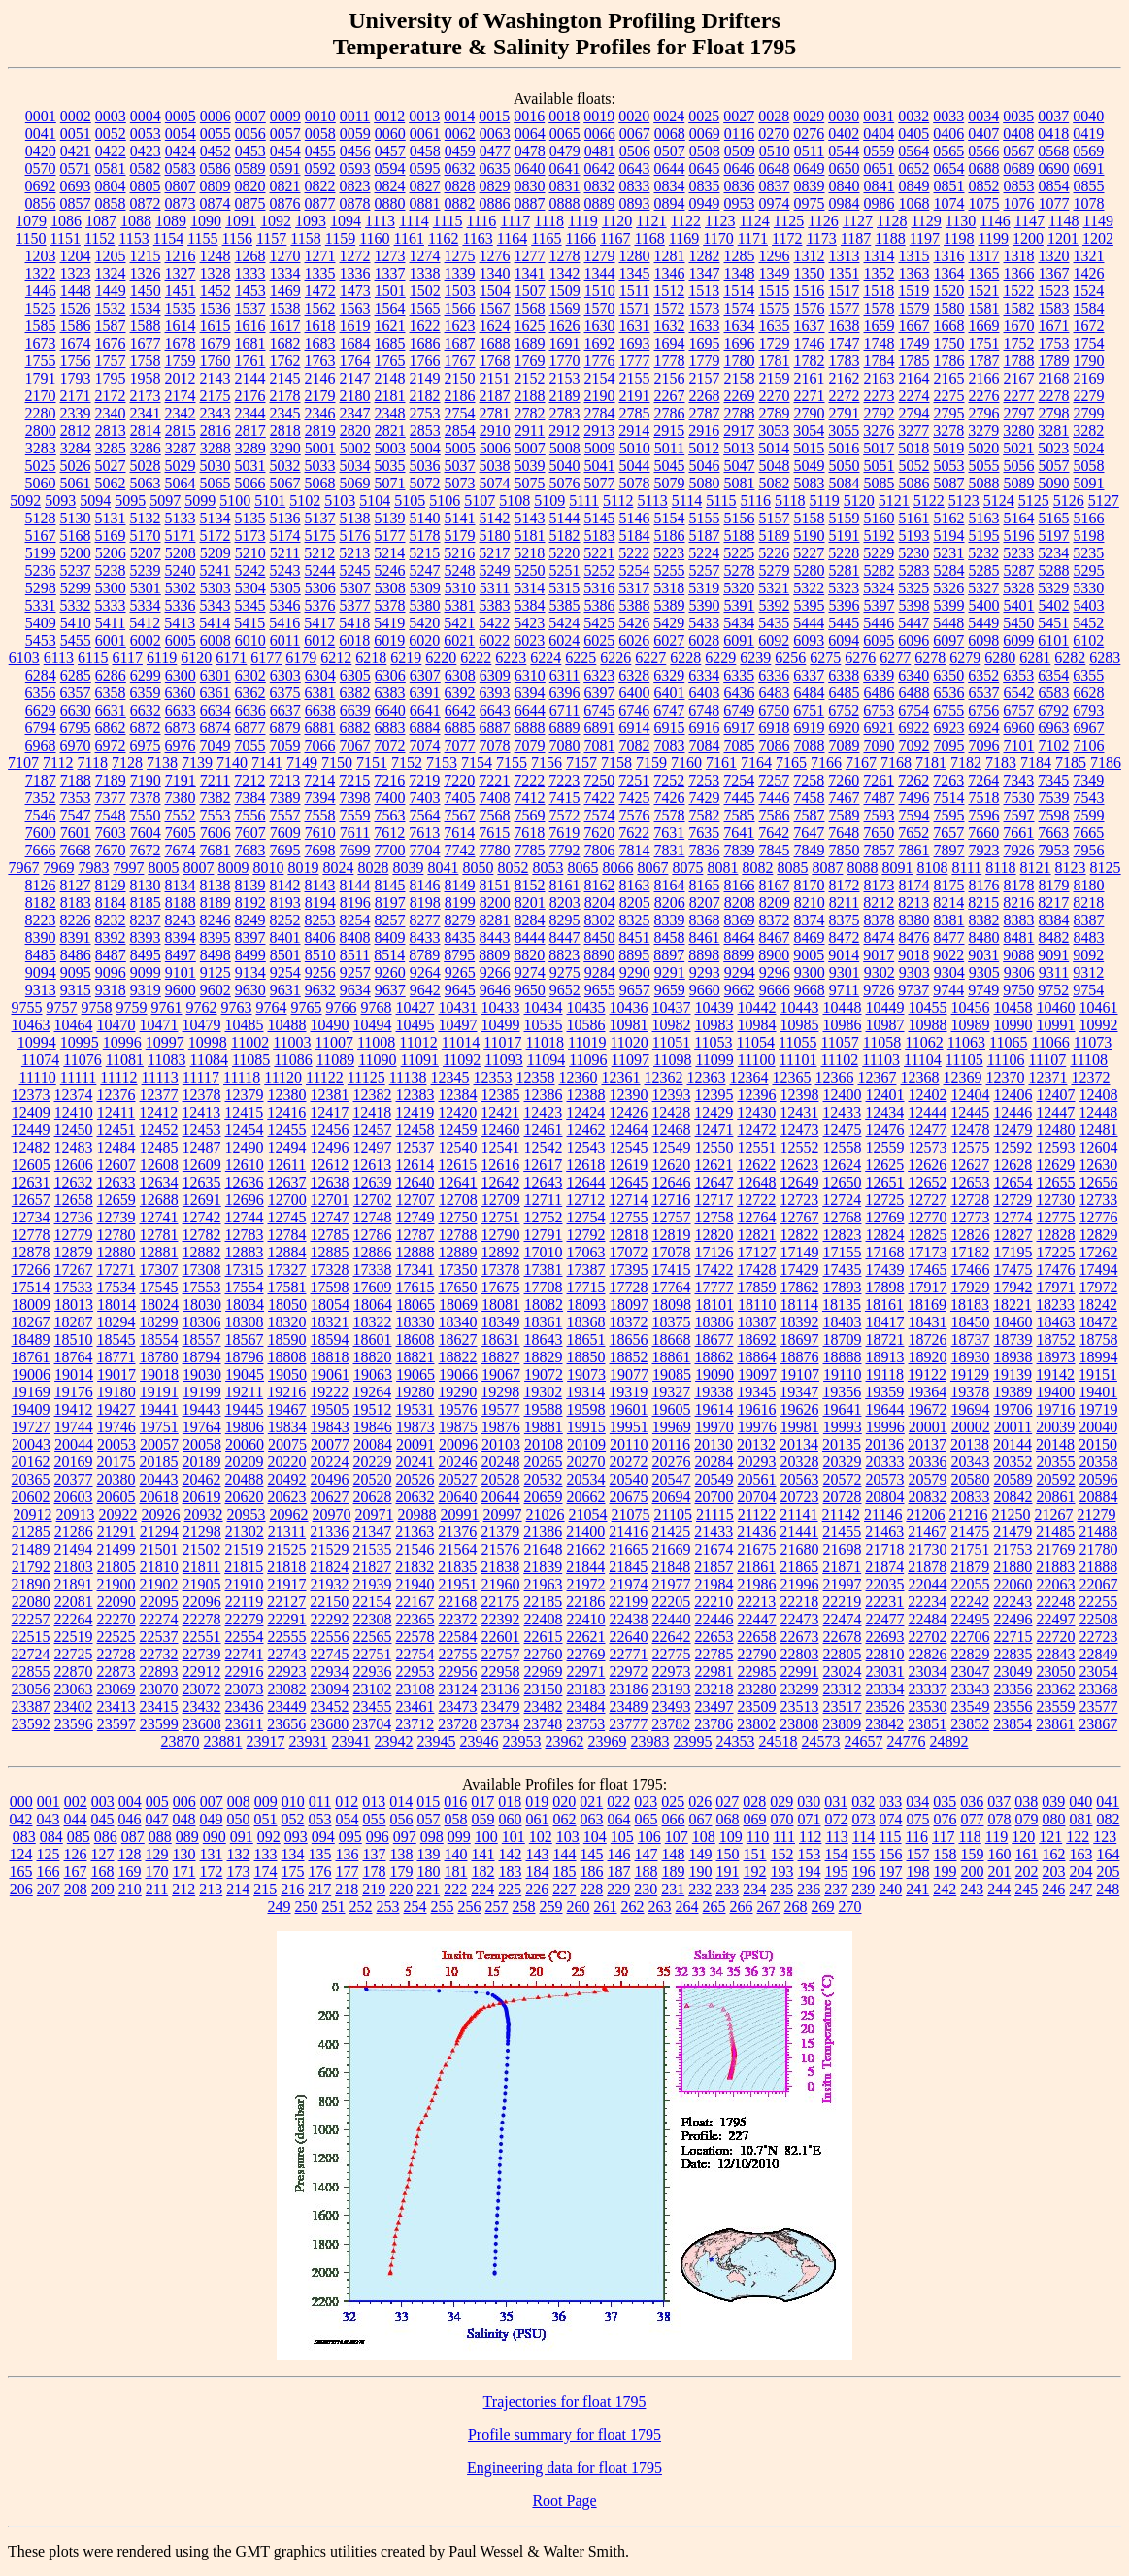 The image size is (1129, 2576). What do you see at coordinates (73, 1619) in the screenshot?
I see `22264` at bounding box center [73, 1619].